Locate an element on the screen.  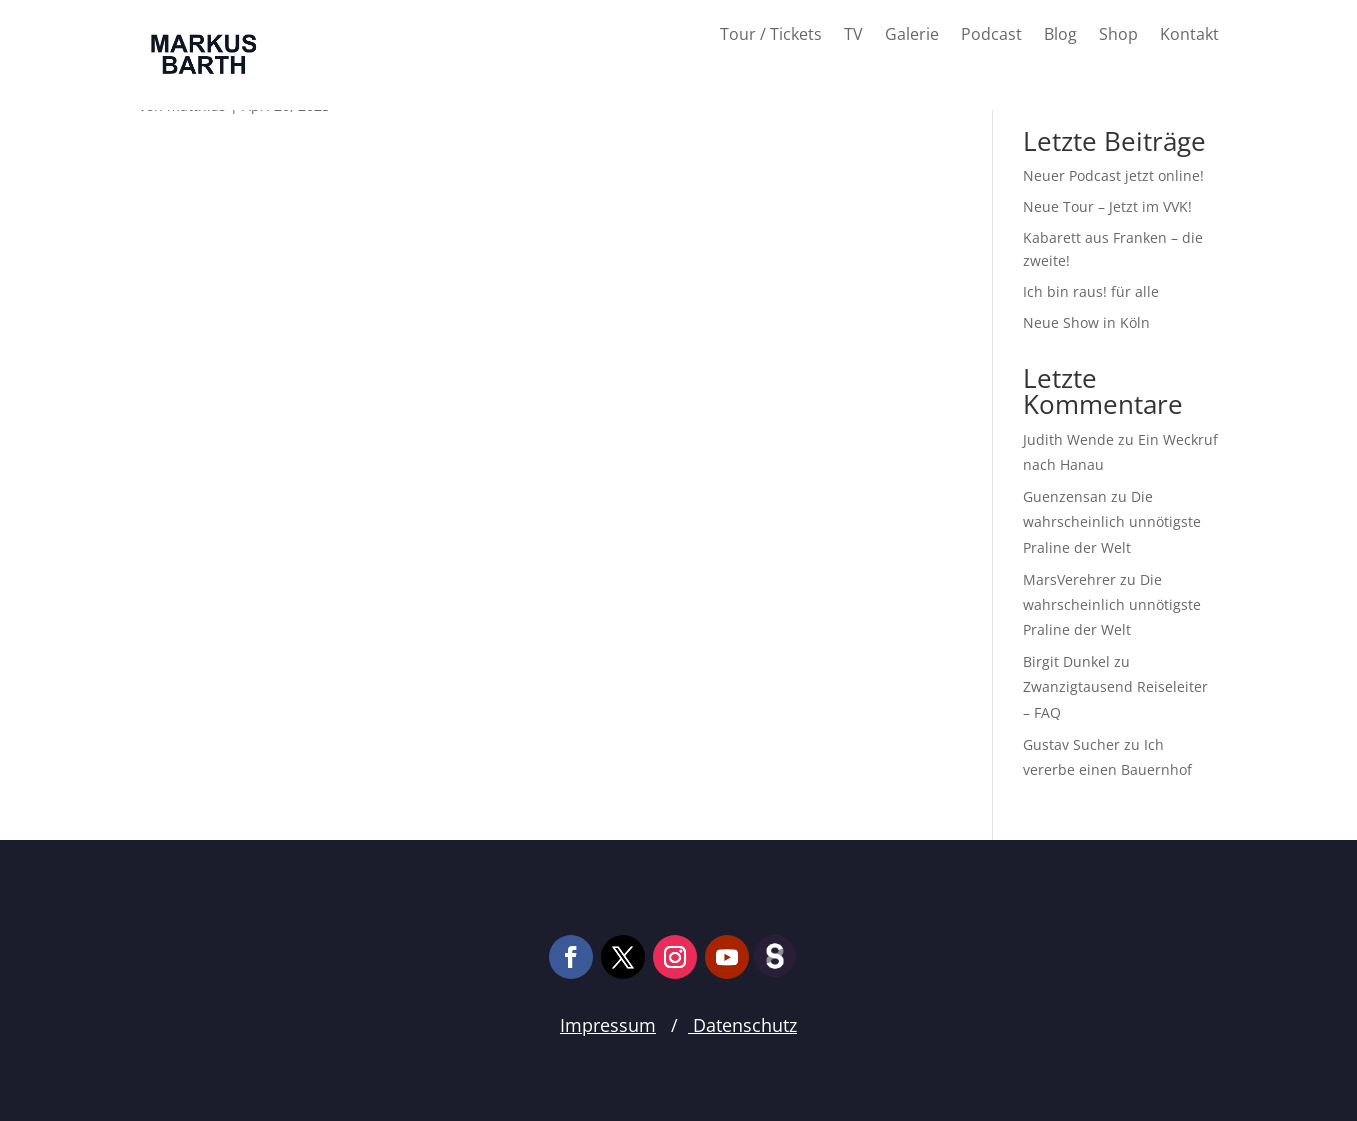
Neue Tour – Jetzt im VVK! is located at coordinates (1107, 206).